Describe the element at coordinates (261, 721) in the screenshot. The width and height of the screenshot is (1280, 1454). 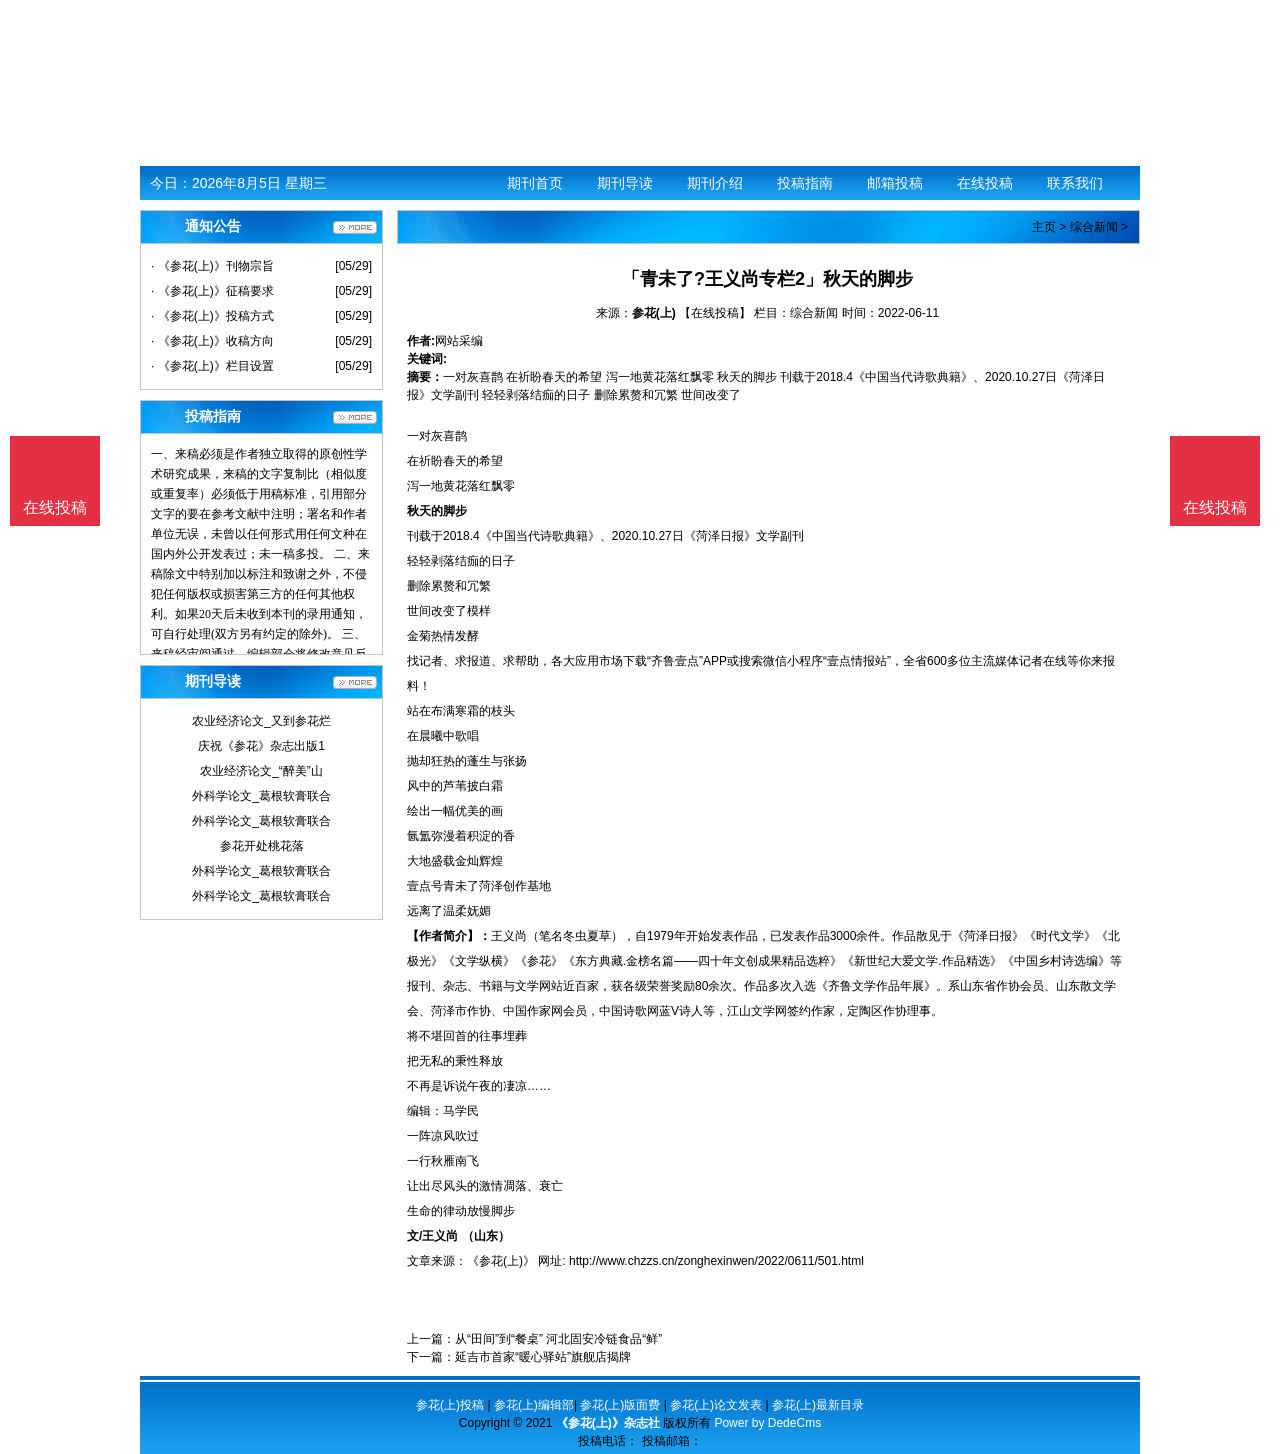
I see `农业经济论文_又到参花烂` at that location.